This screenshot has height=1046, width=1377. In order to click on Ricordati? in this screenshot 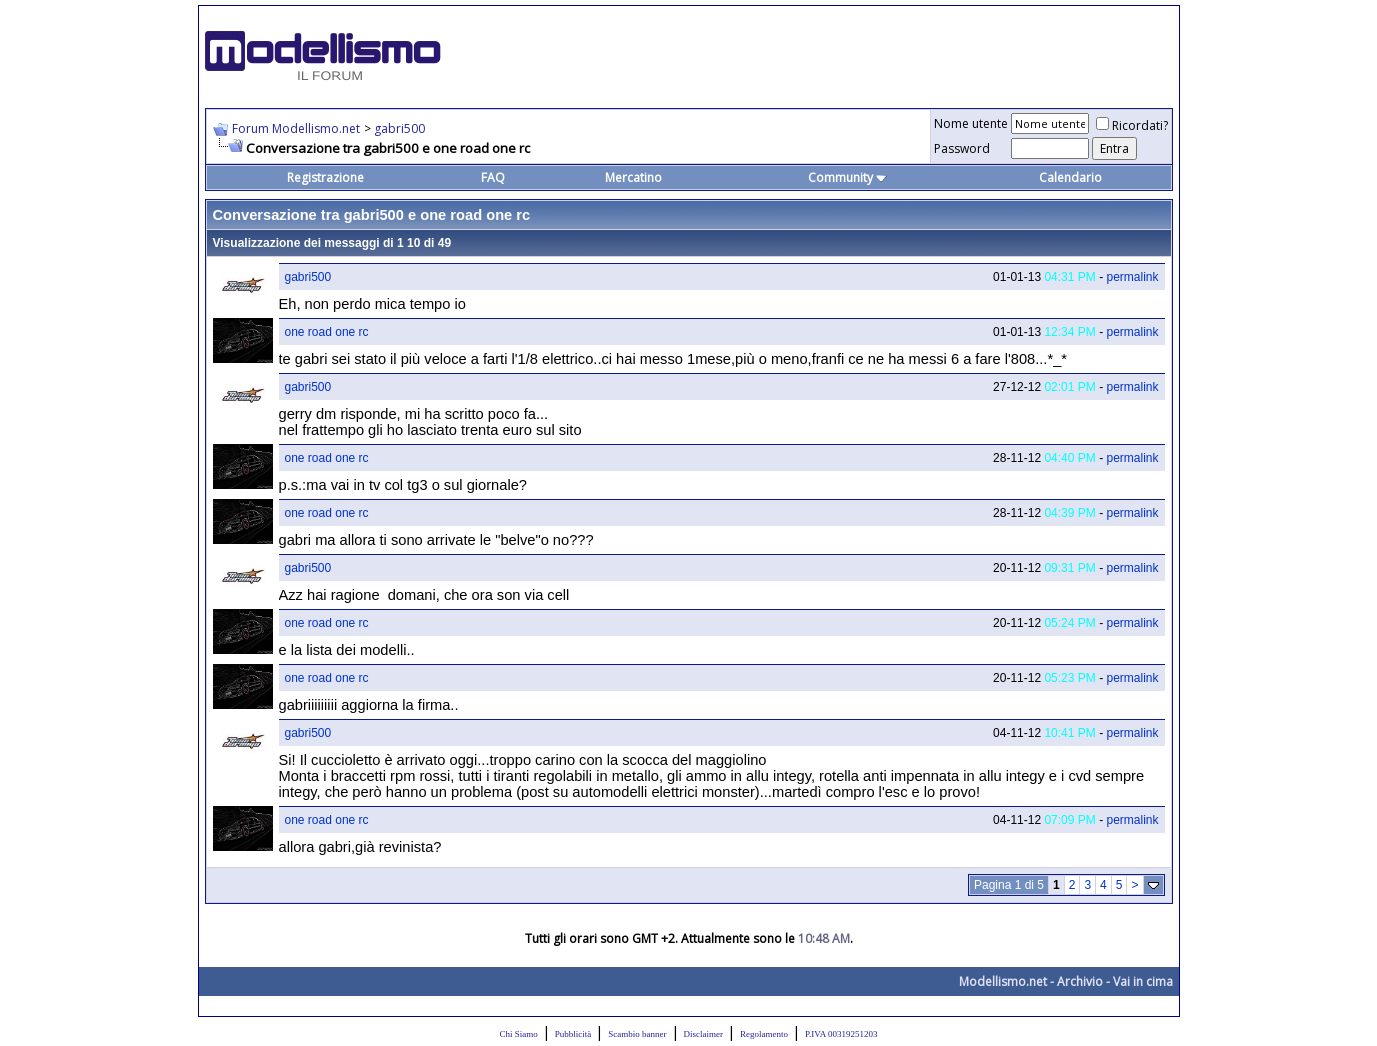, I will do `click(1132, 125)`.